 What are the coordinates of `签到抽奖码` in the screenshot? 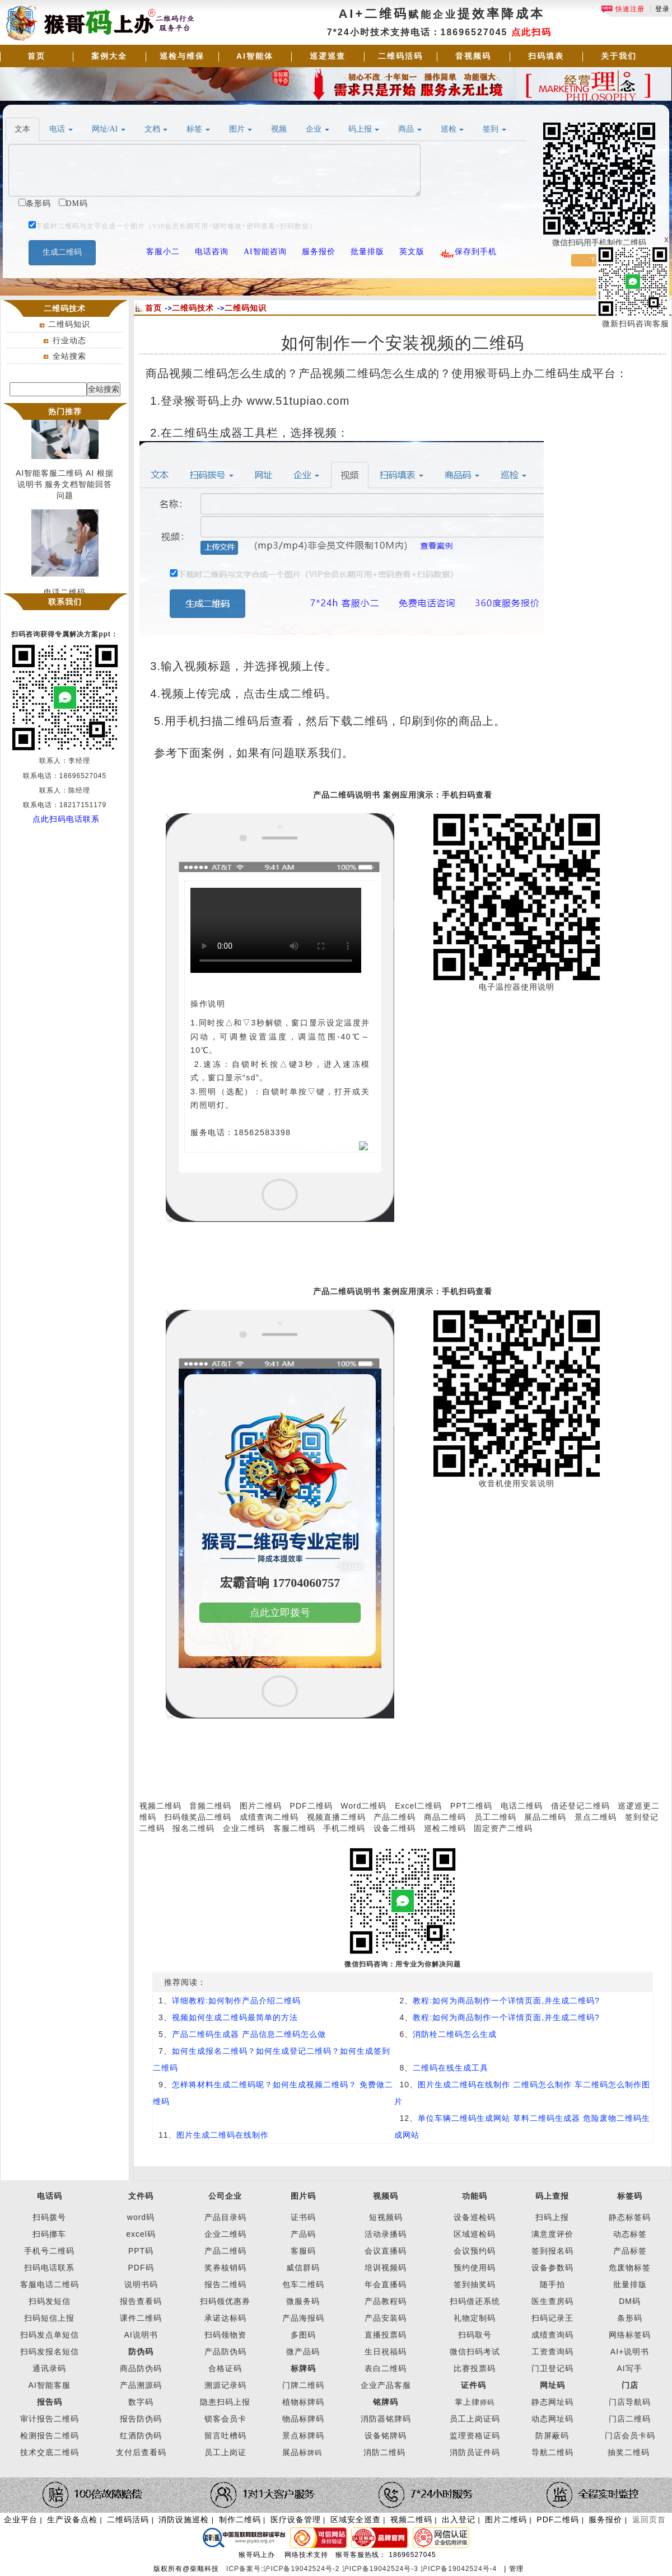 It's located at (475, 2284).